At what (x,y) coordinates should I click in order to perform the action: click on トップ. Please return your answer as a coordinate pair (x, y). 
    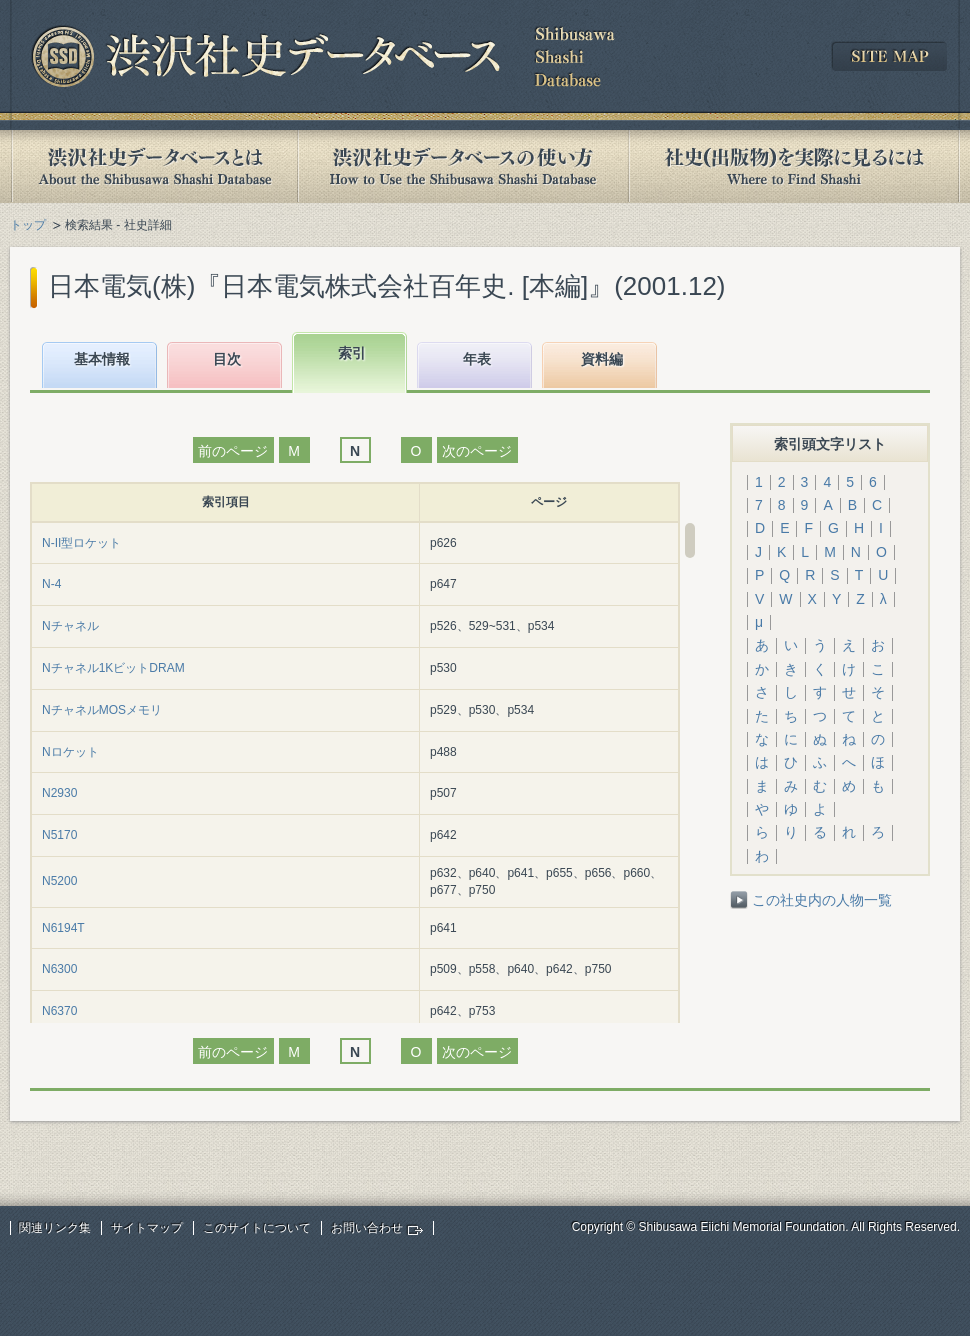
    Looking at the image, I should click on (28, 225).